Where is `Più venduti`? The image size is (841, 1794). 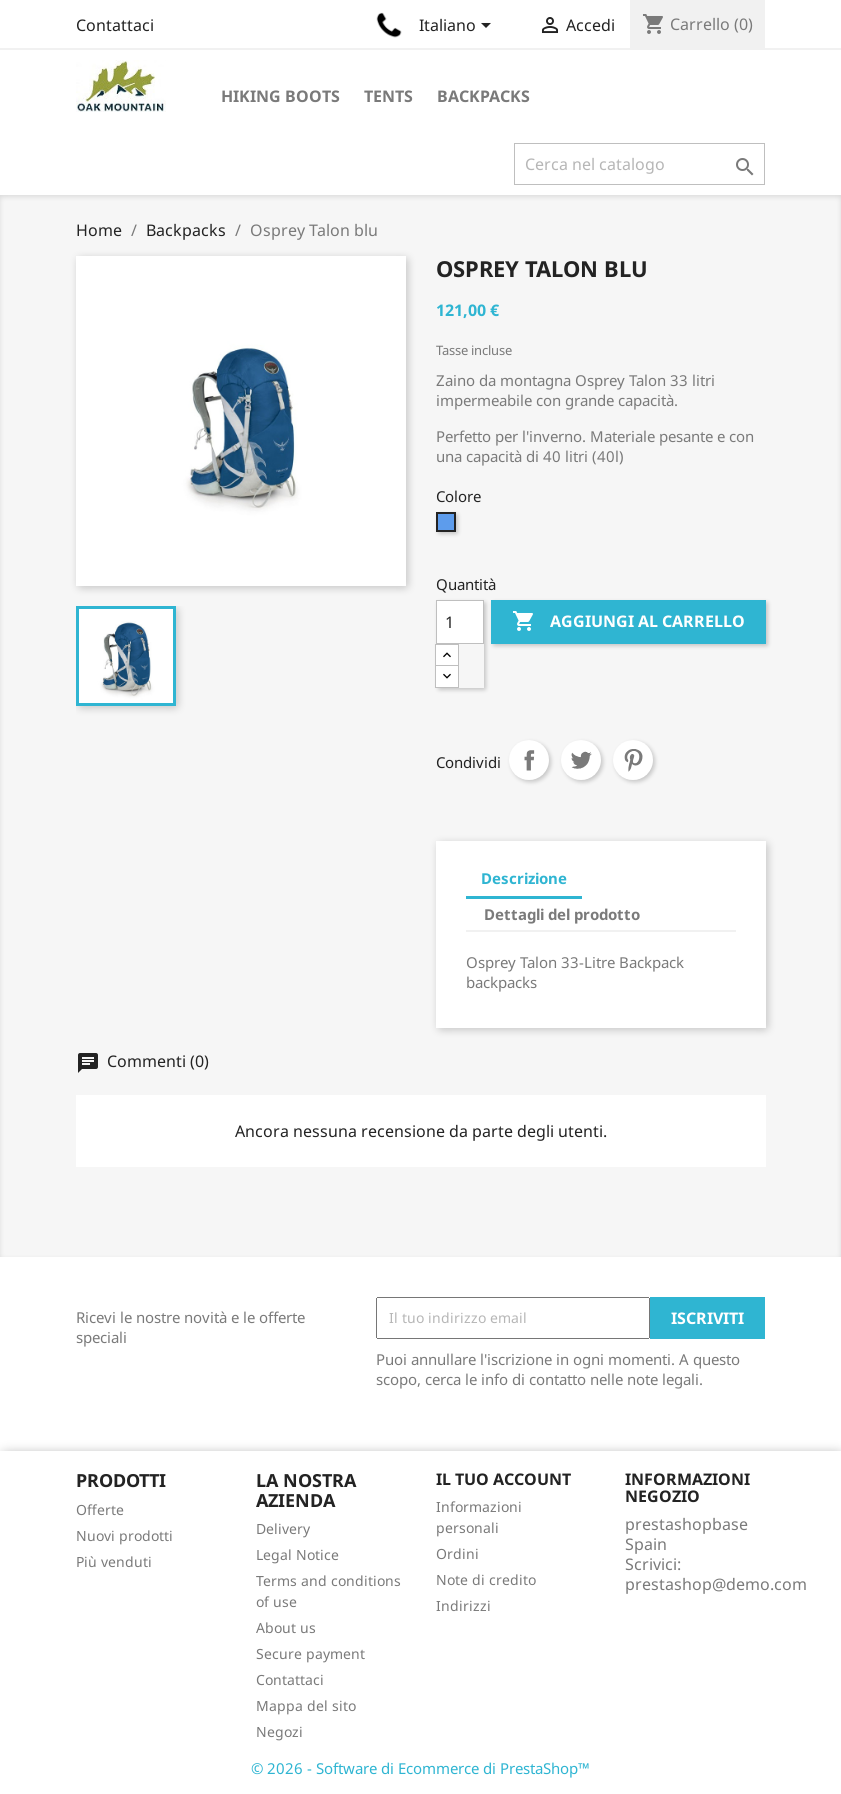
Più venduti is located at coordinates (114, 1561).